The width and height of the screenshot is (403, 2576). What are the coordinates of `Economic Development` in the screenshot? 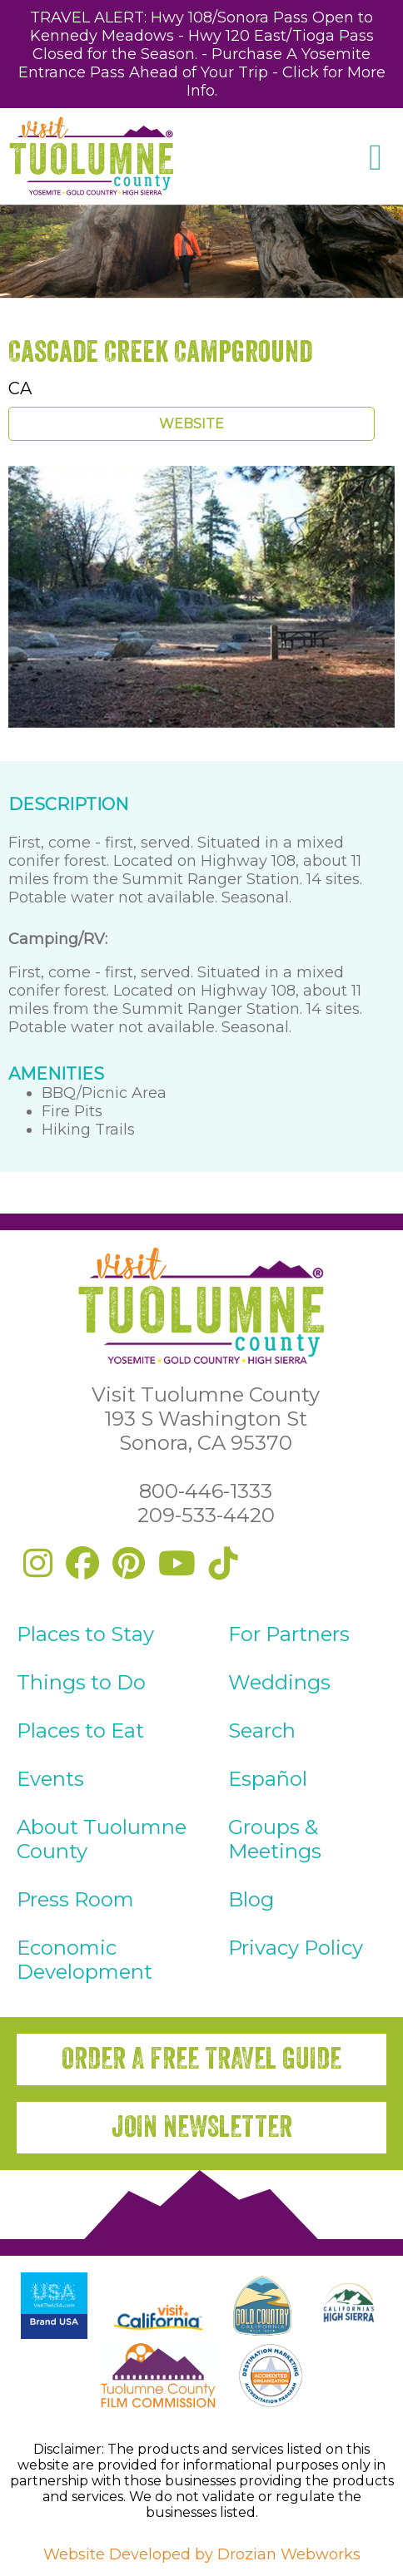 It's located at (84, 1960).